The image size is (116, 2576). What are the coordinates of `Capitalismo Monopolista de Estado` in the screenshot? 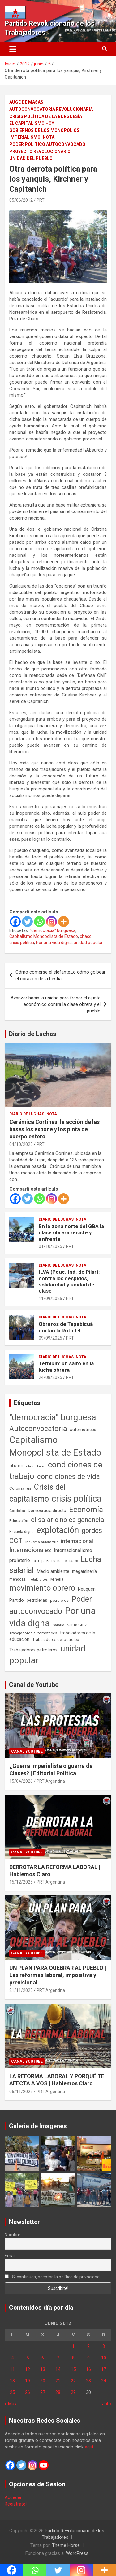 It's located at (43, 936).